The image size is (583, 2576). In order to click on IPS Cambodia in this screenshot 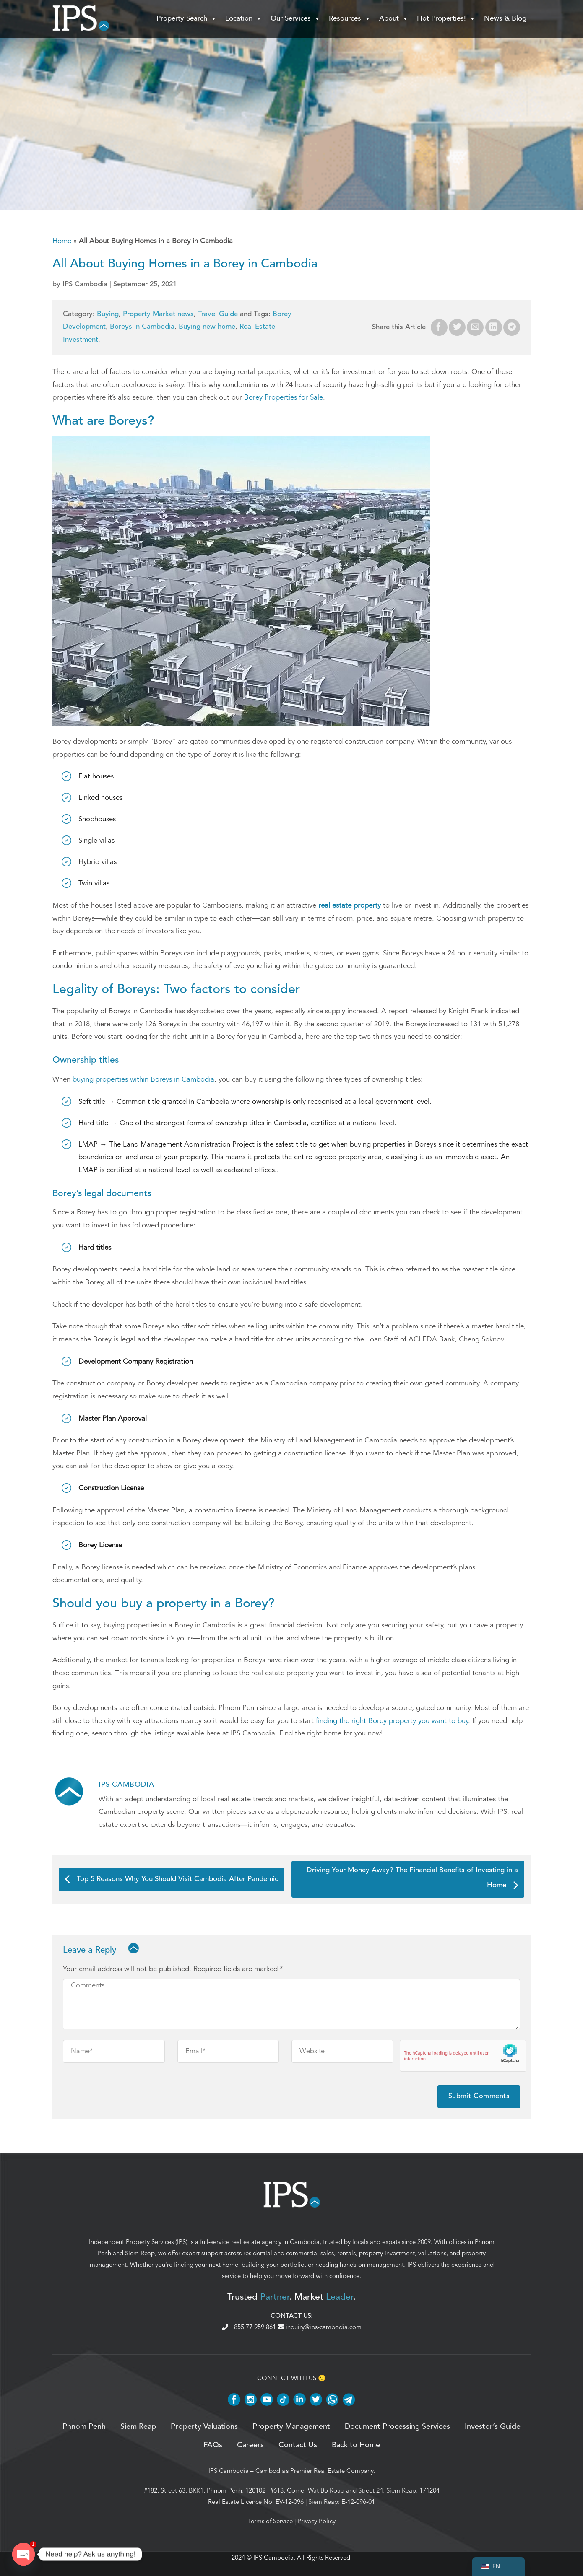, I will do `click(228, 2471)`.